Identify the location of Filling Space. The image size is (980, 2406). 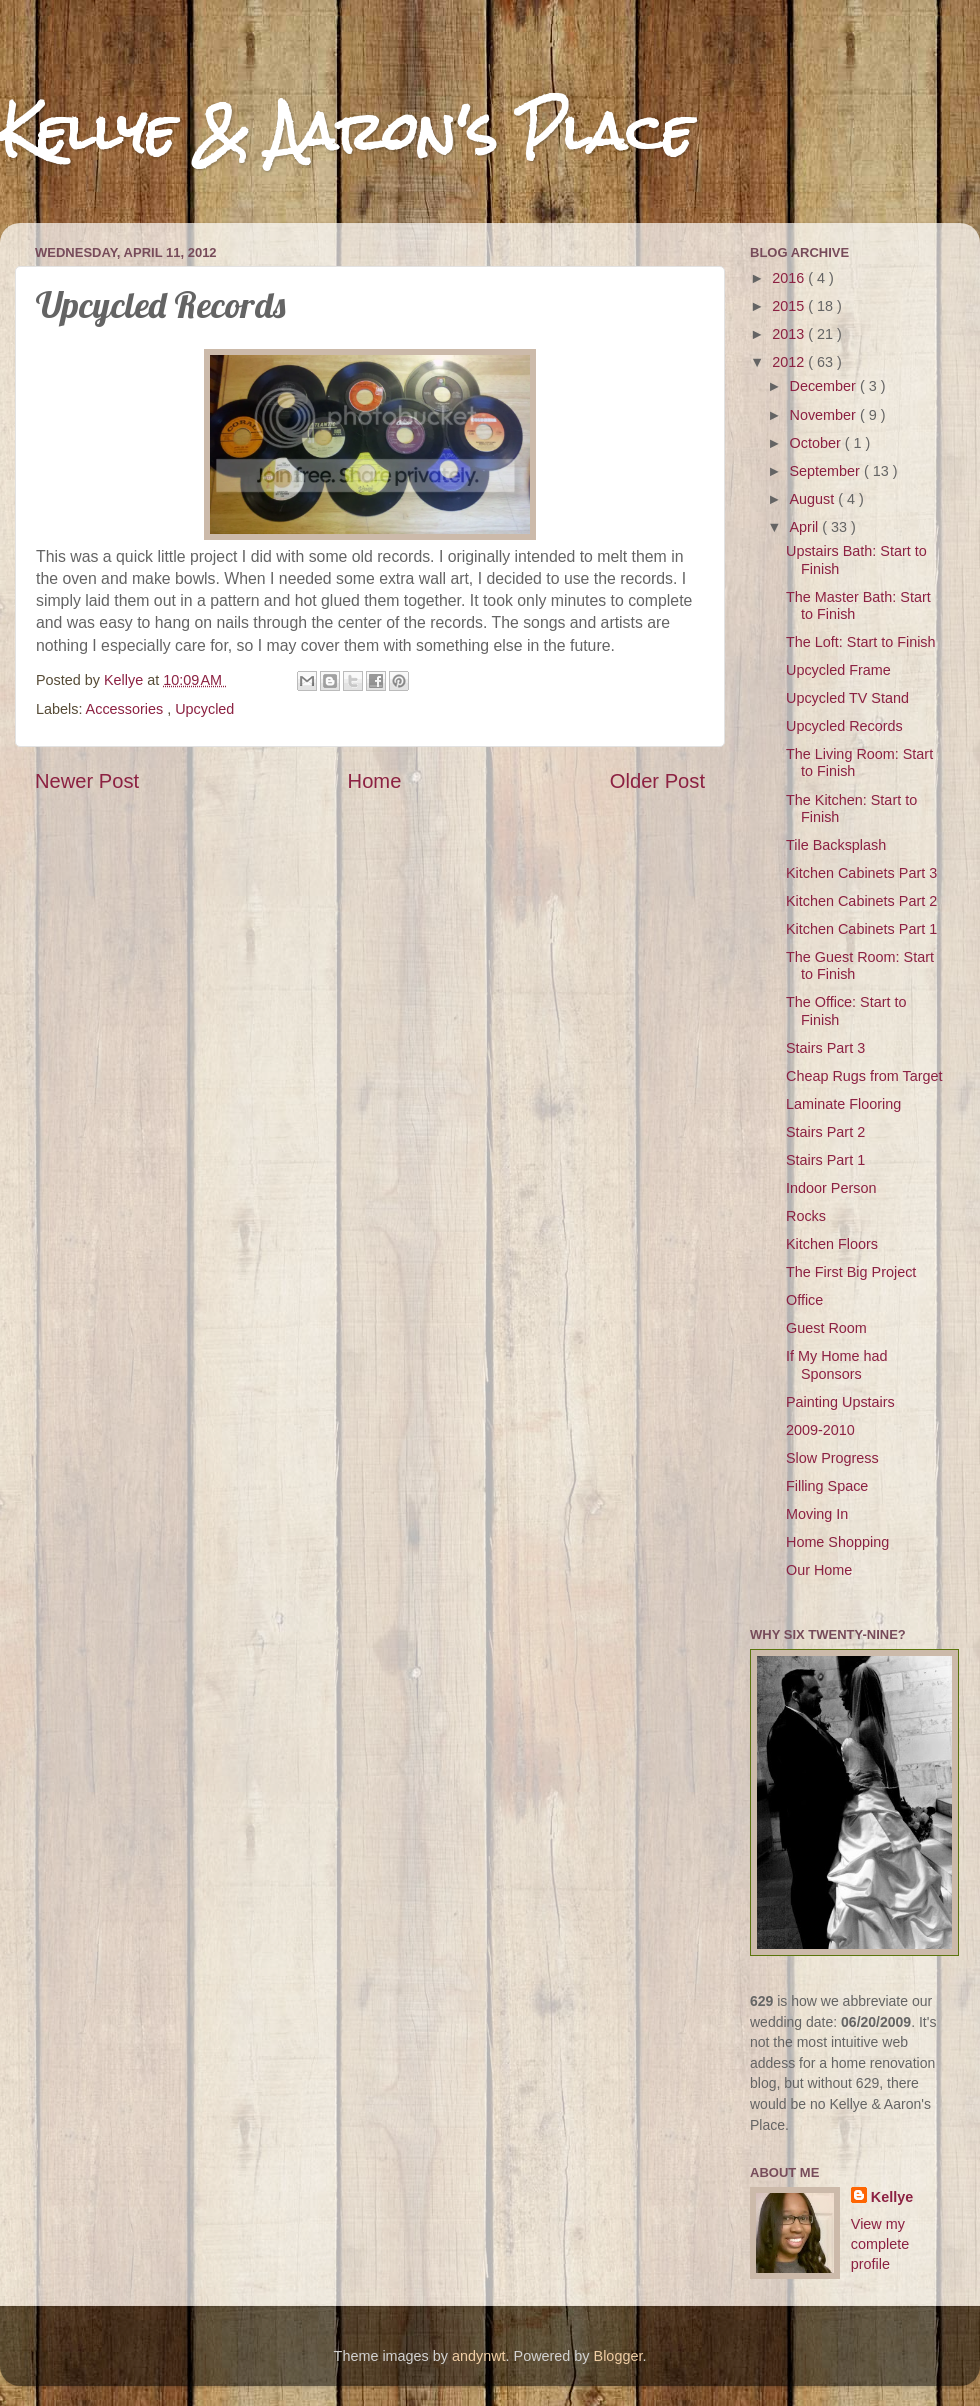
(827, 1486).